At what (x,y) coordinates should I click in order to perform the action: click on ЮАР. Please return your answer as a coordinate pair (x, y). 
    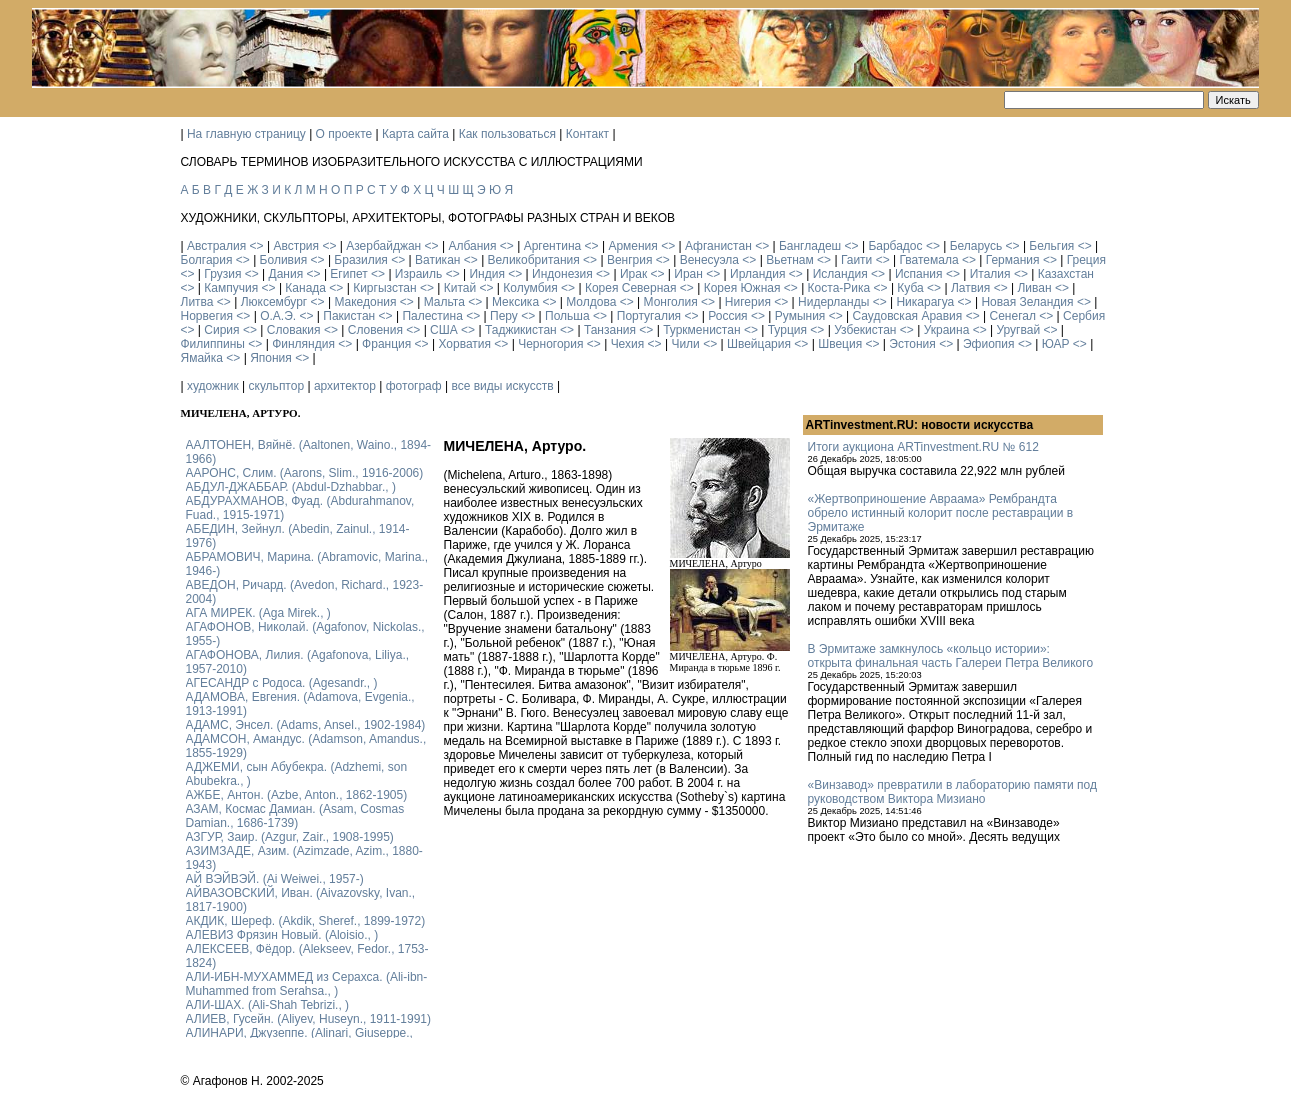
    Looking at the image, I should click on (1056, 344).